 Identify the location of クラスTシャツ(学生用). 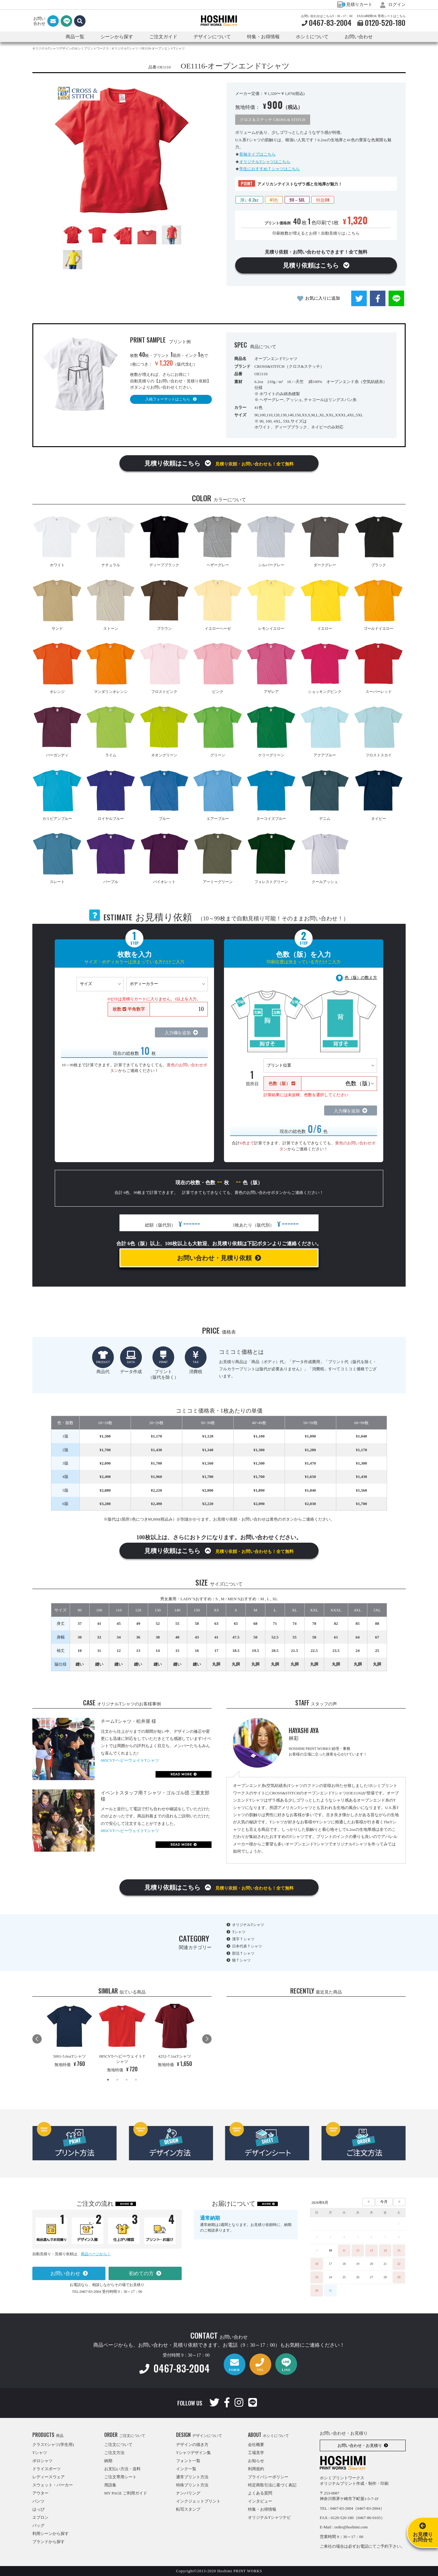
(53, 2444).